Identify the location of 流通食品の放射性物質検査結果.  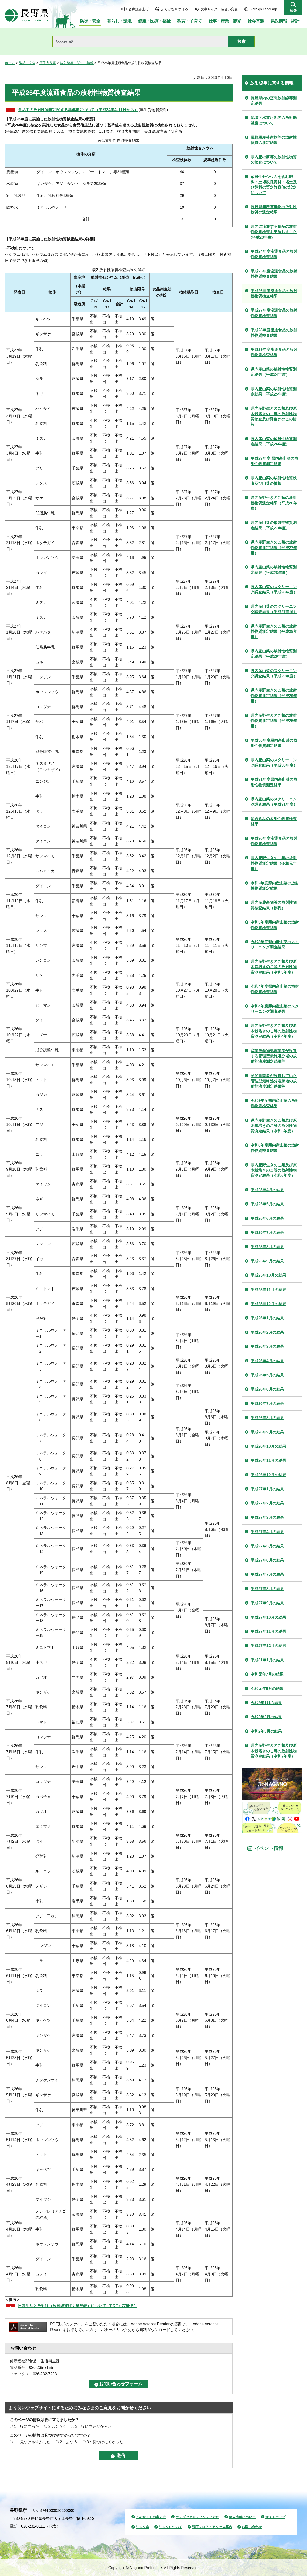
(274, 821).